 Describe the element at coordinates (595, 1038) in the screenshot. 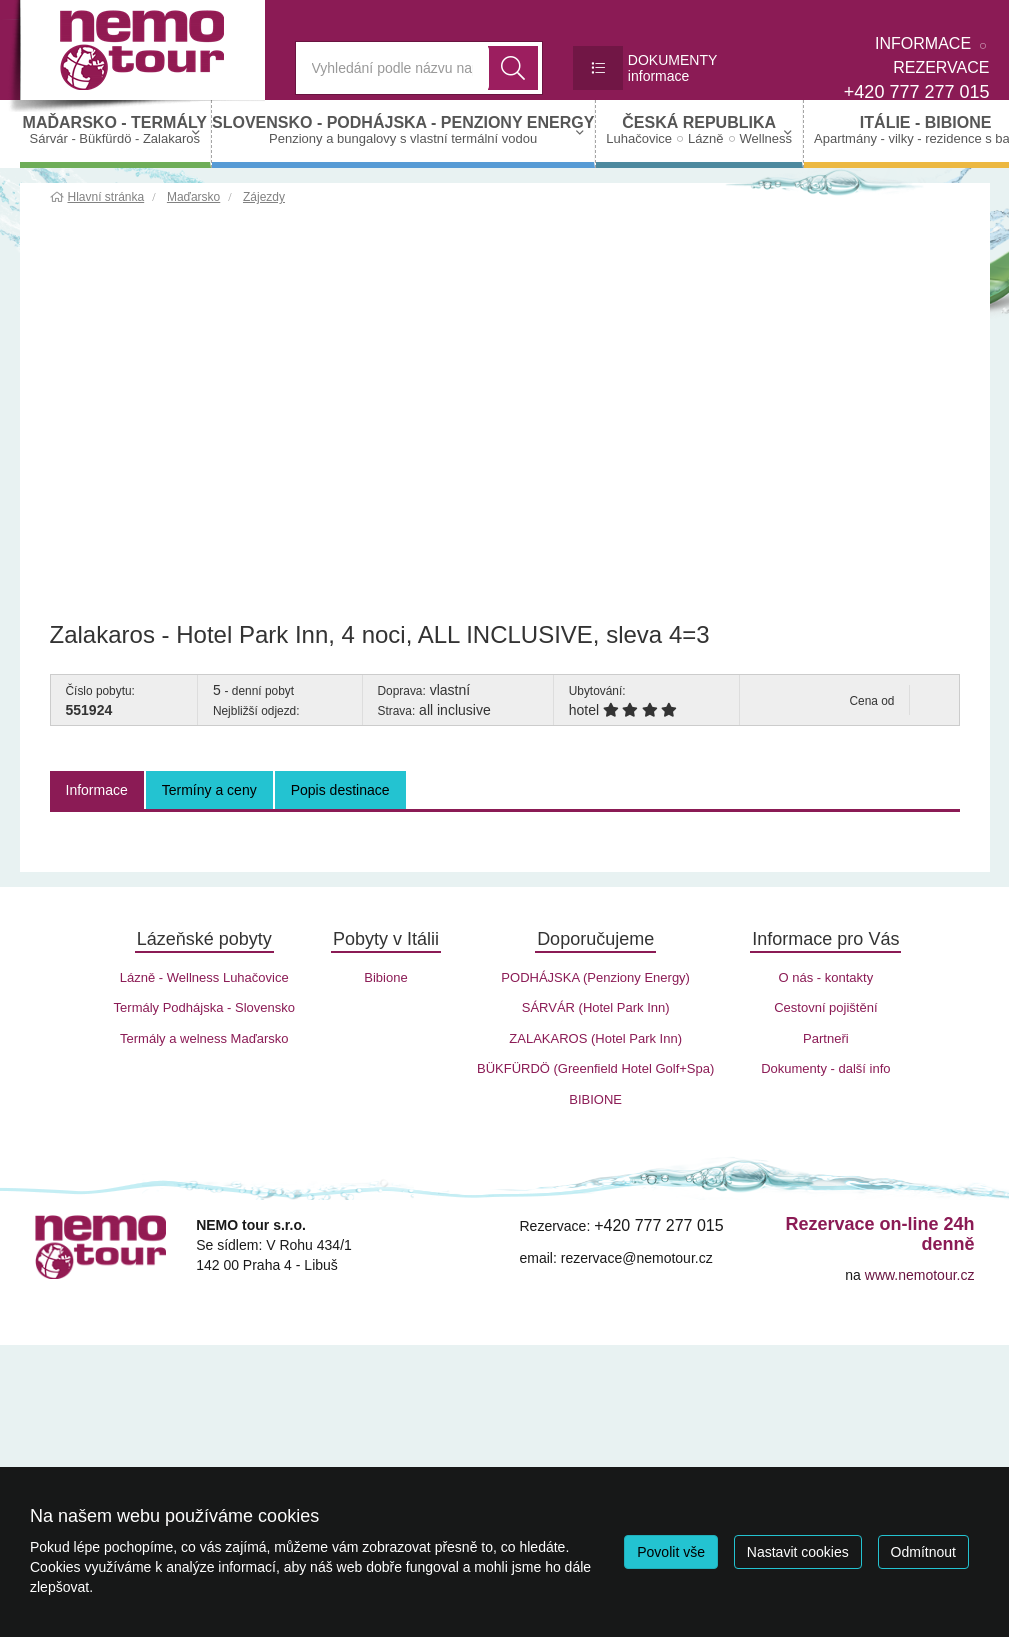

I see `ZALAKAROS (Hotel Park Inn)` at that location.